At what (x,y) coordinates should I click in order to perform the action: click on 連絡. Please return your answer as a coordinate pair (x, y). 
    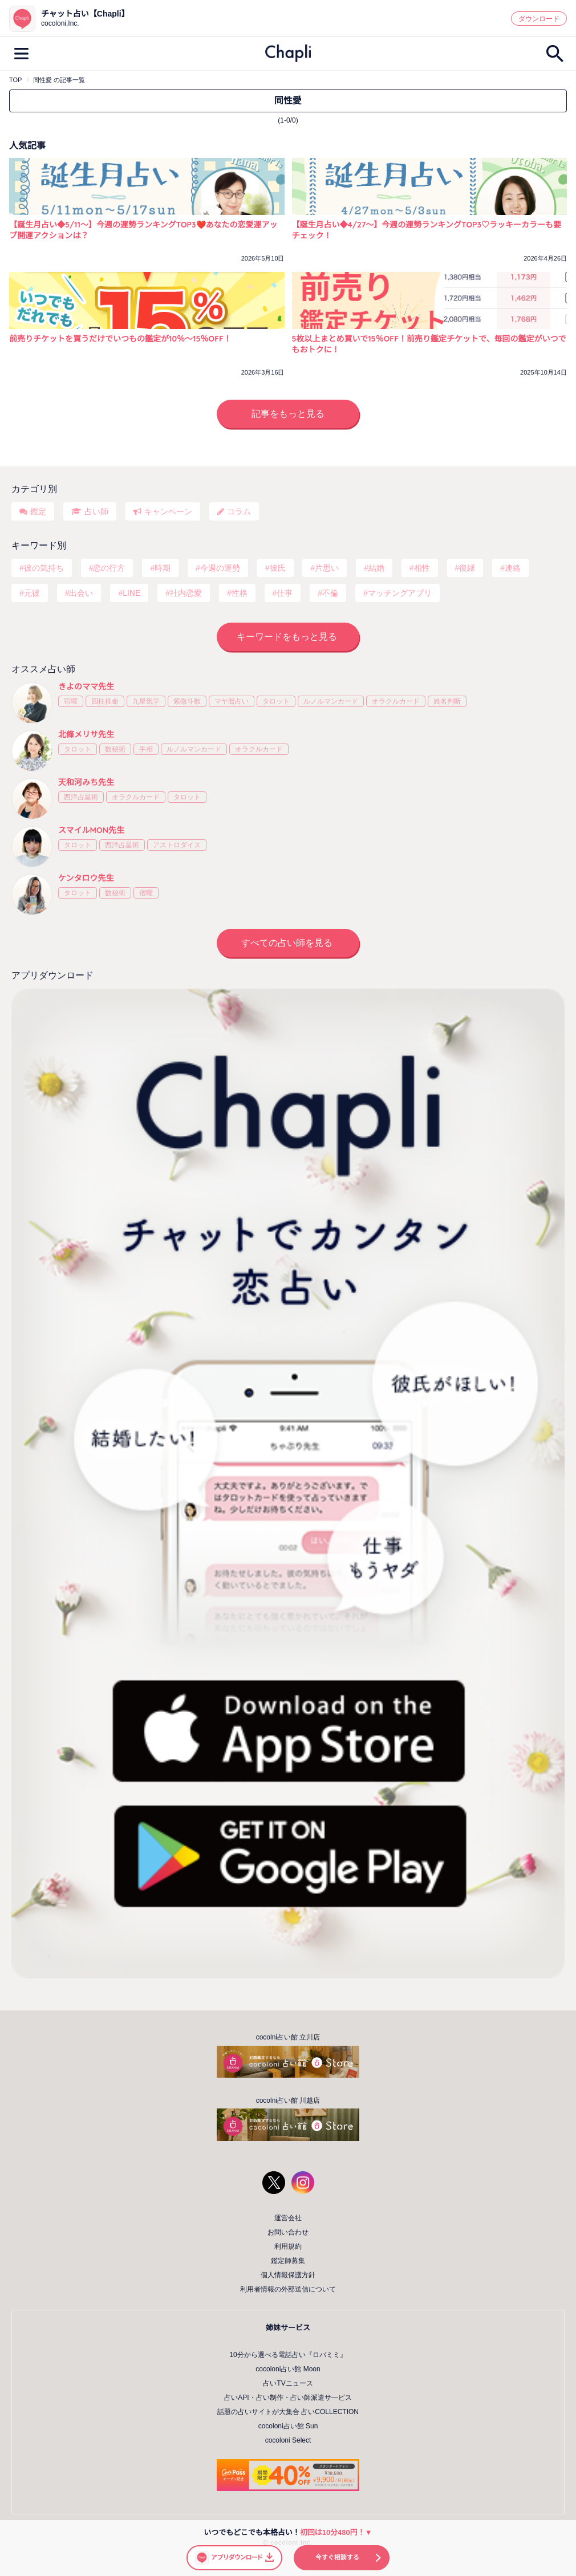
    Looking at the image, I should click on (513, 567).